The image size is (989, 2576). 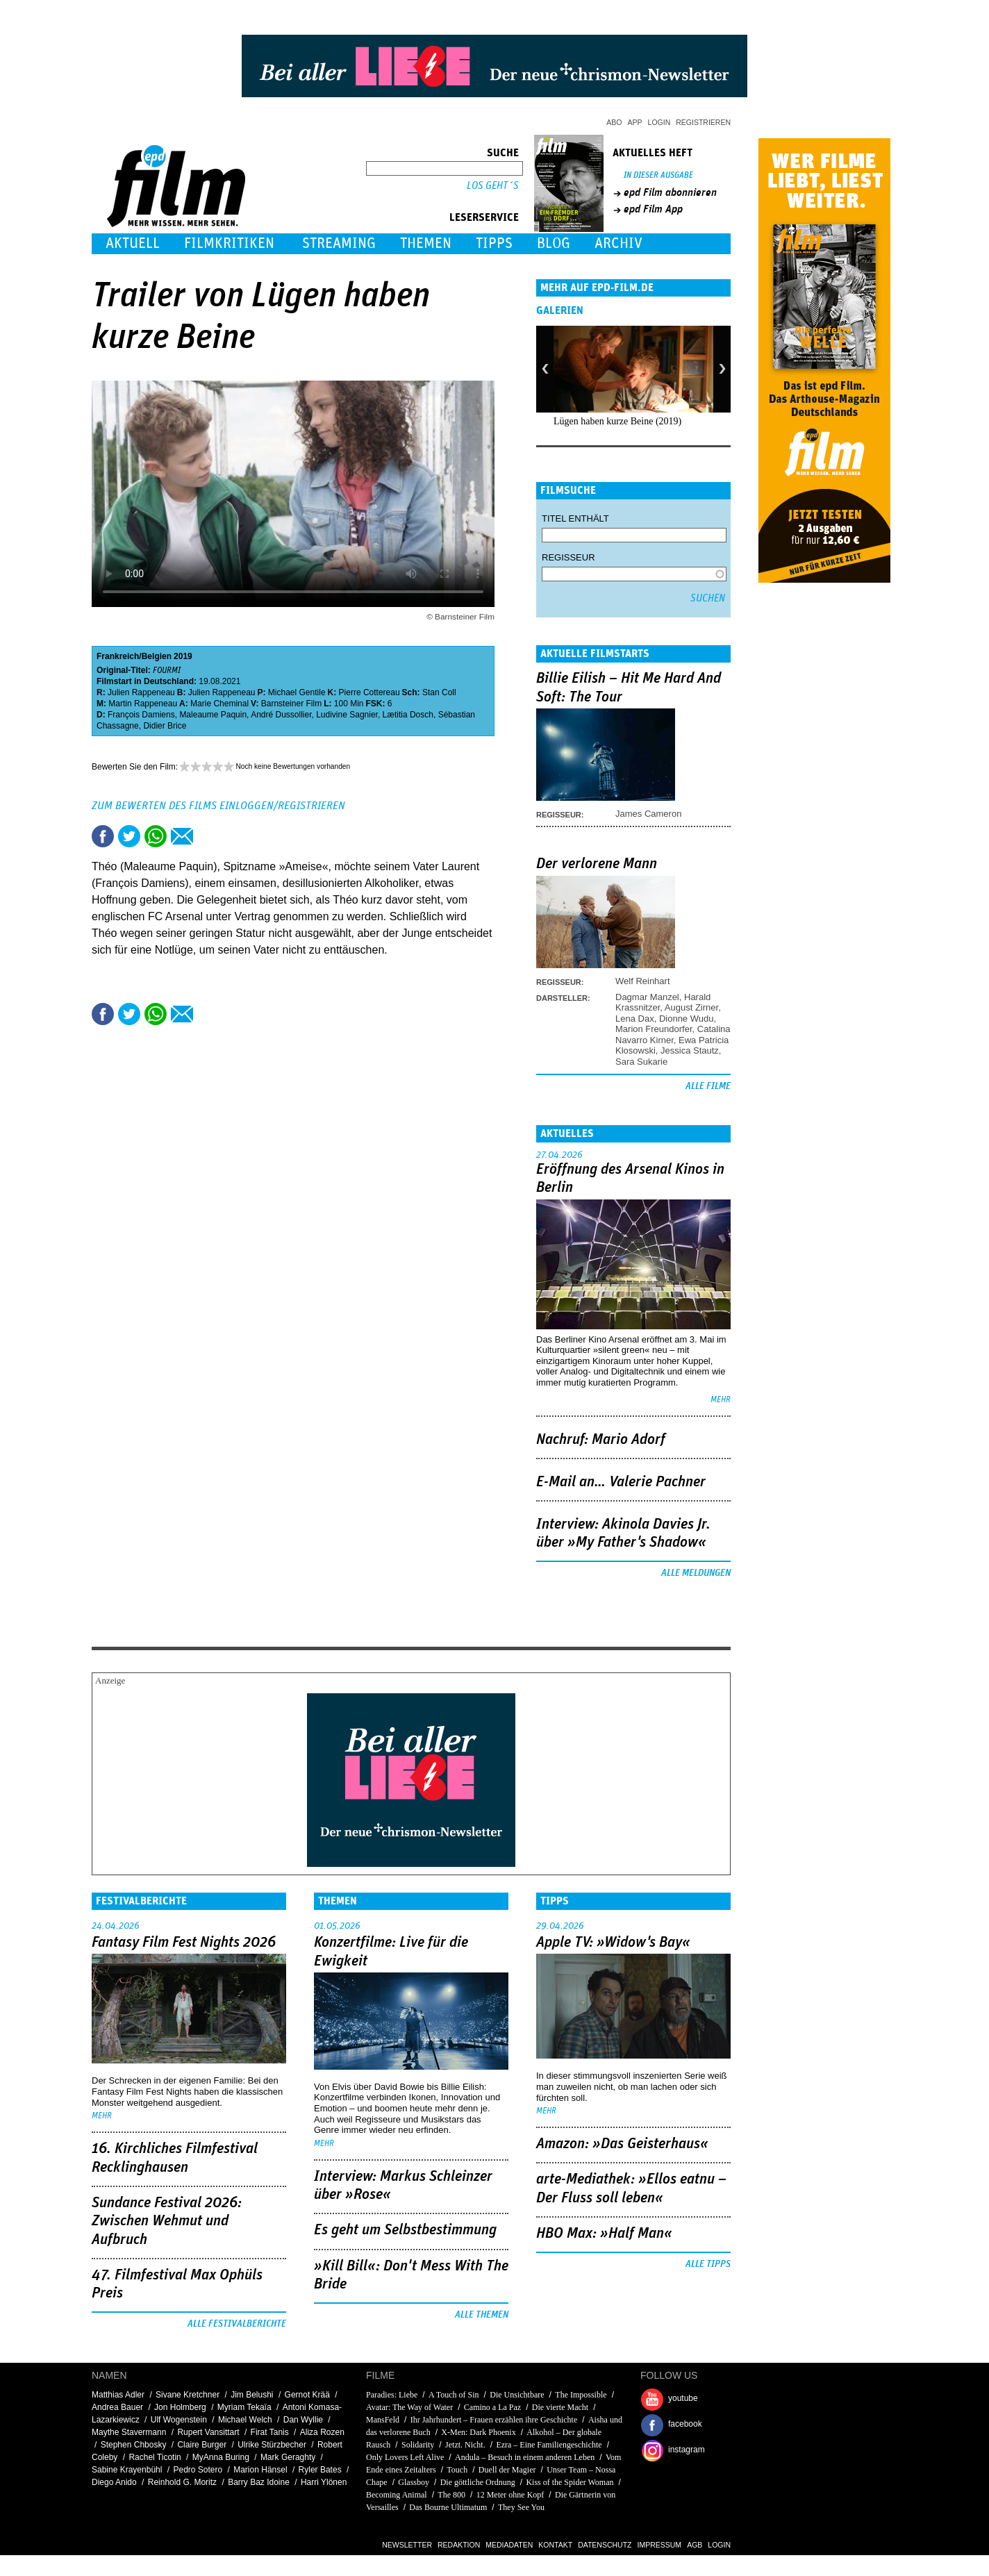 What do you see at coordinates (548, 2445) in the screenshot?
I see `Ezra – Eine Familiengeschichte` at bounding box center [548, 2445].